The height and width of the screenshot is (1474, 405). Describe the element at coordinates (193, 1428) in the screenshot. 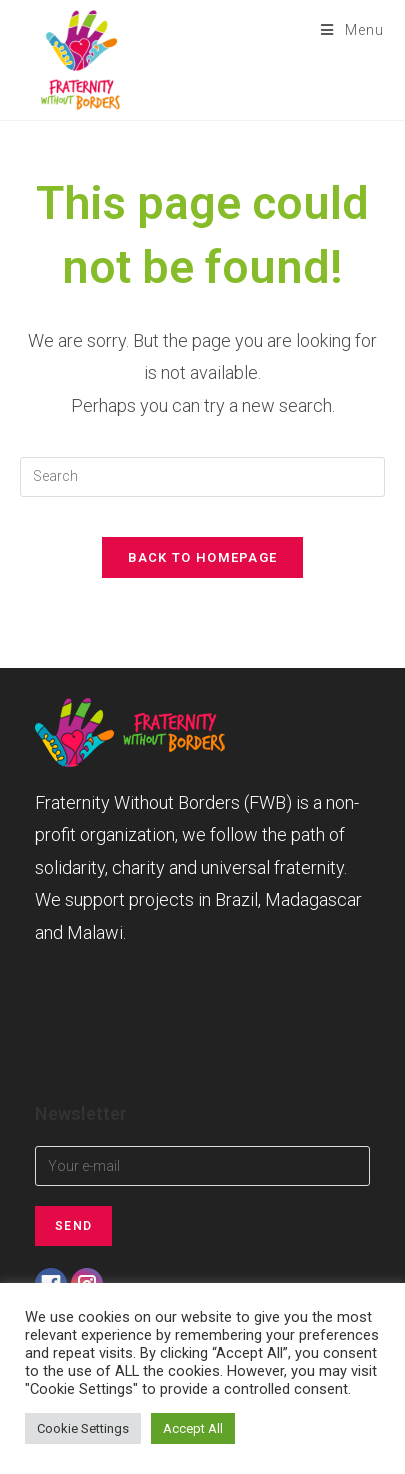

I see `Accept All [button]` at that location.